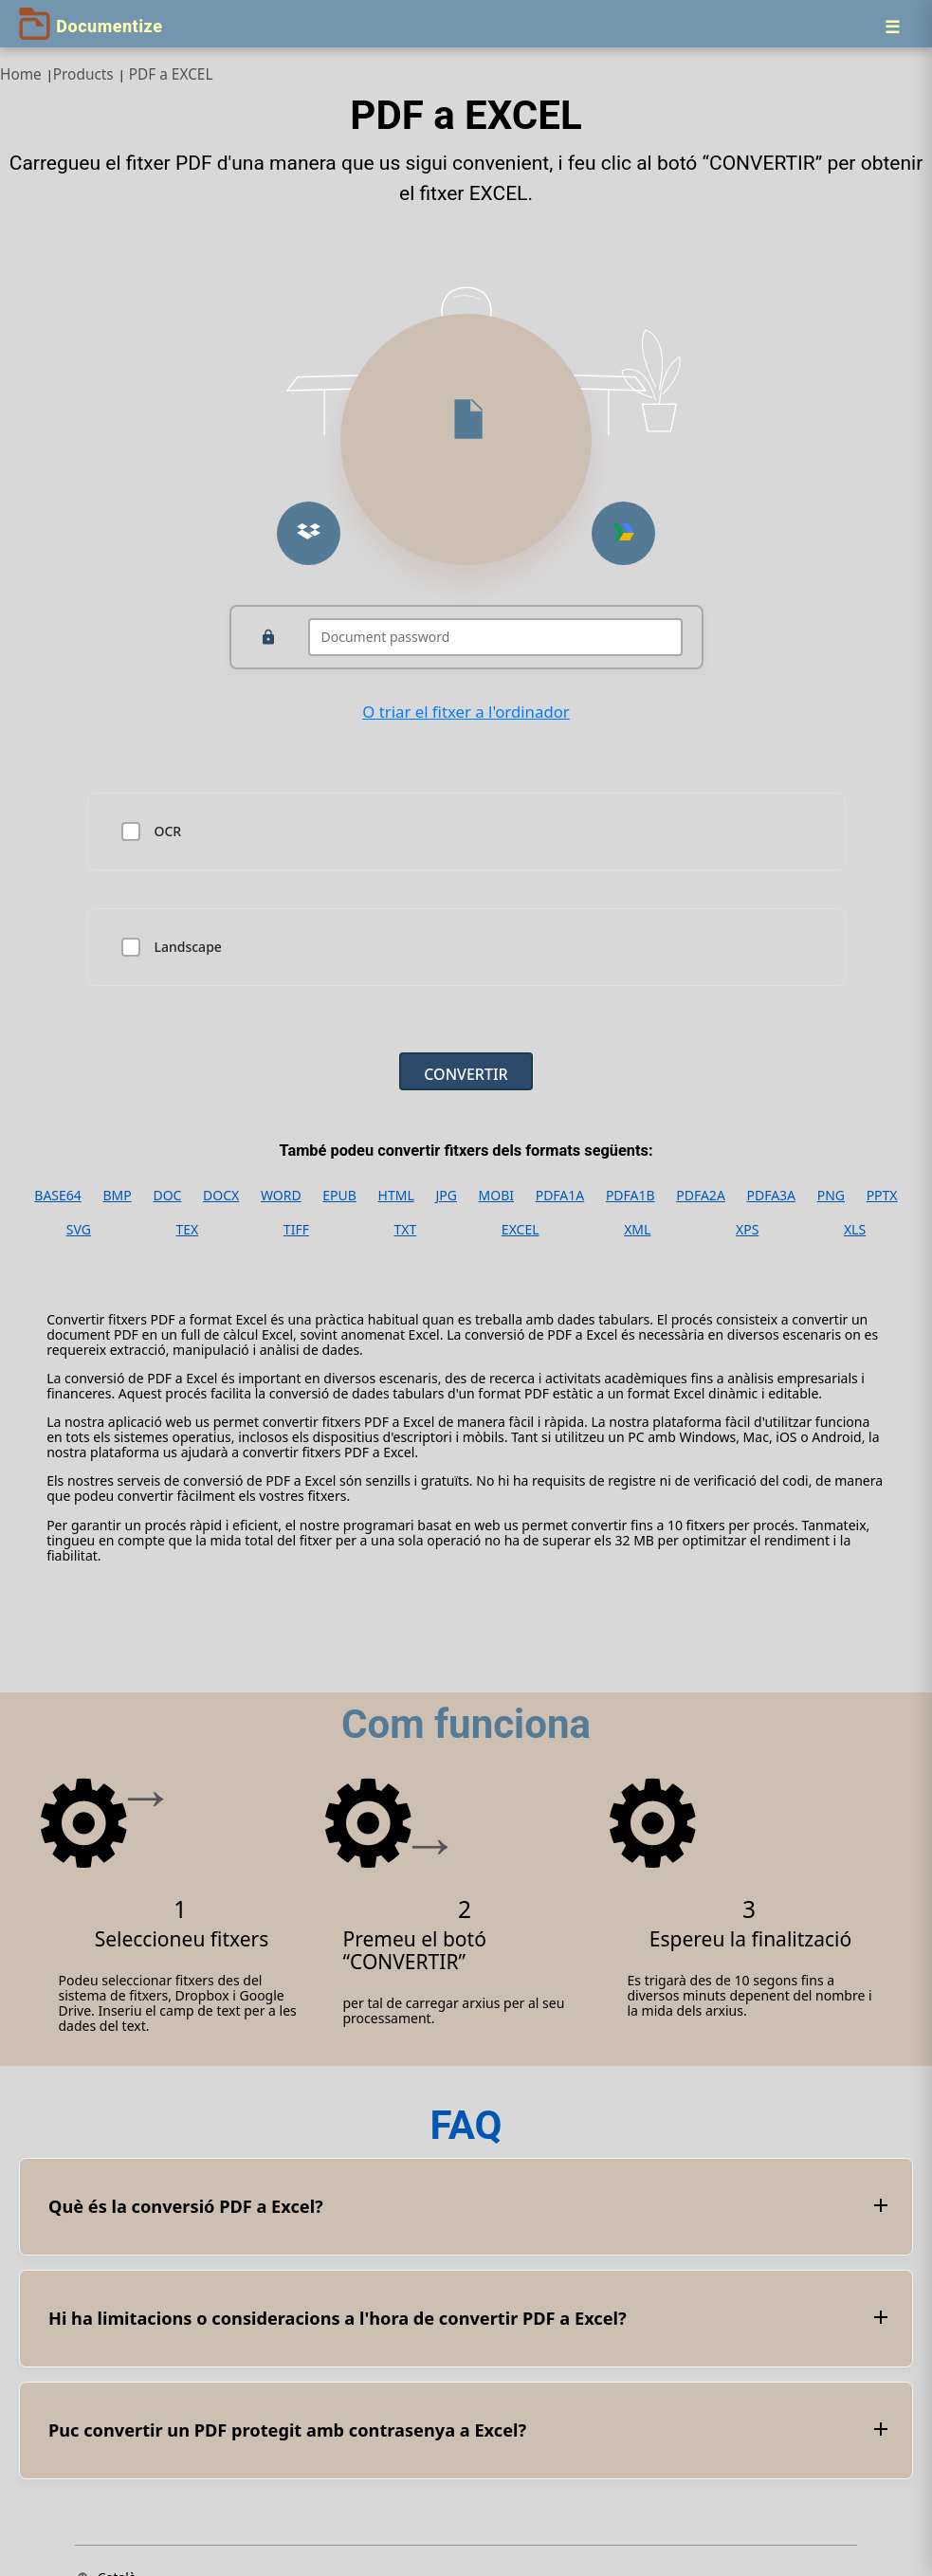 The width and height of the screenshot is (932, 2576). Describe the element at coordinates (83, 74) in the screenshot. I see `Products` at that location.